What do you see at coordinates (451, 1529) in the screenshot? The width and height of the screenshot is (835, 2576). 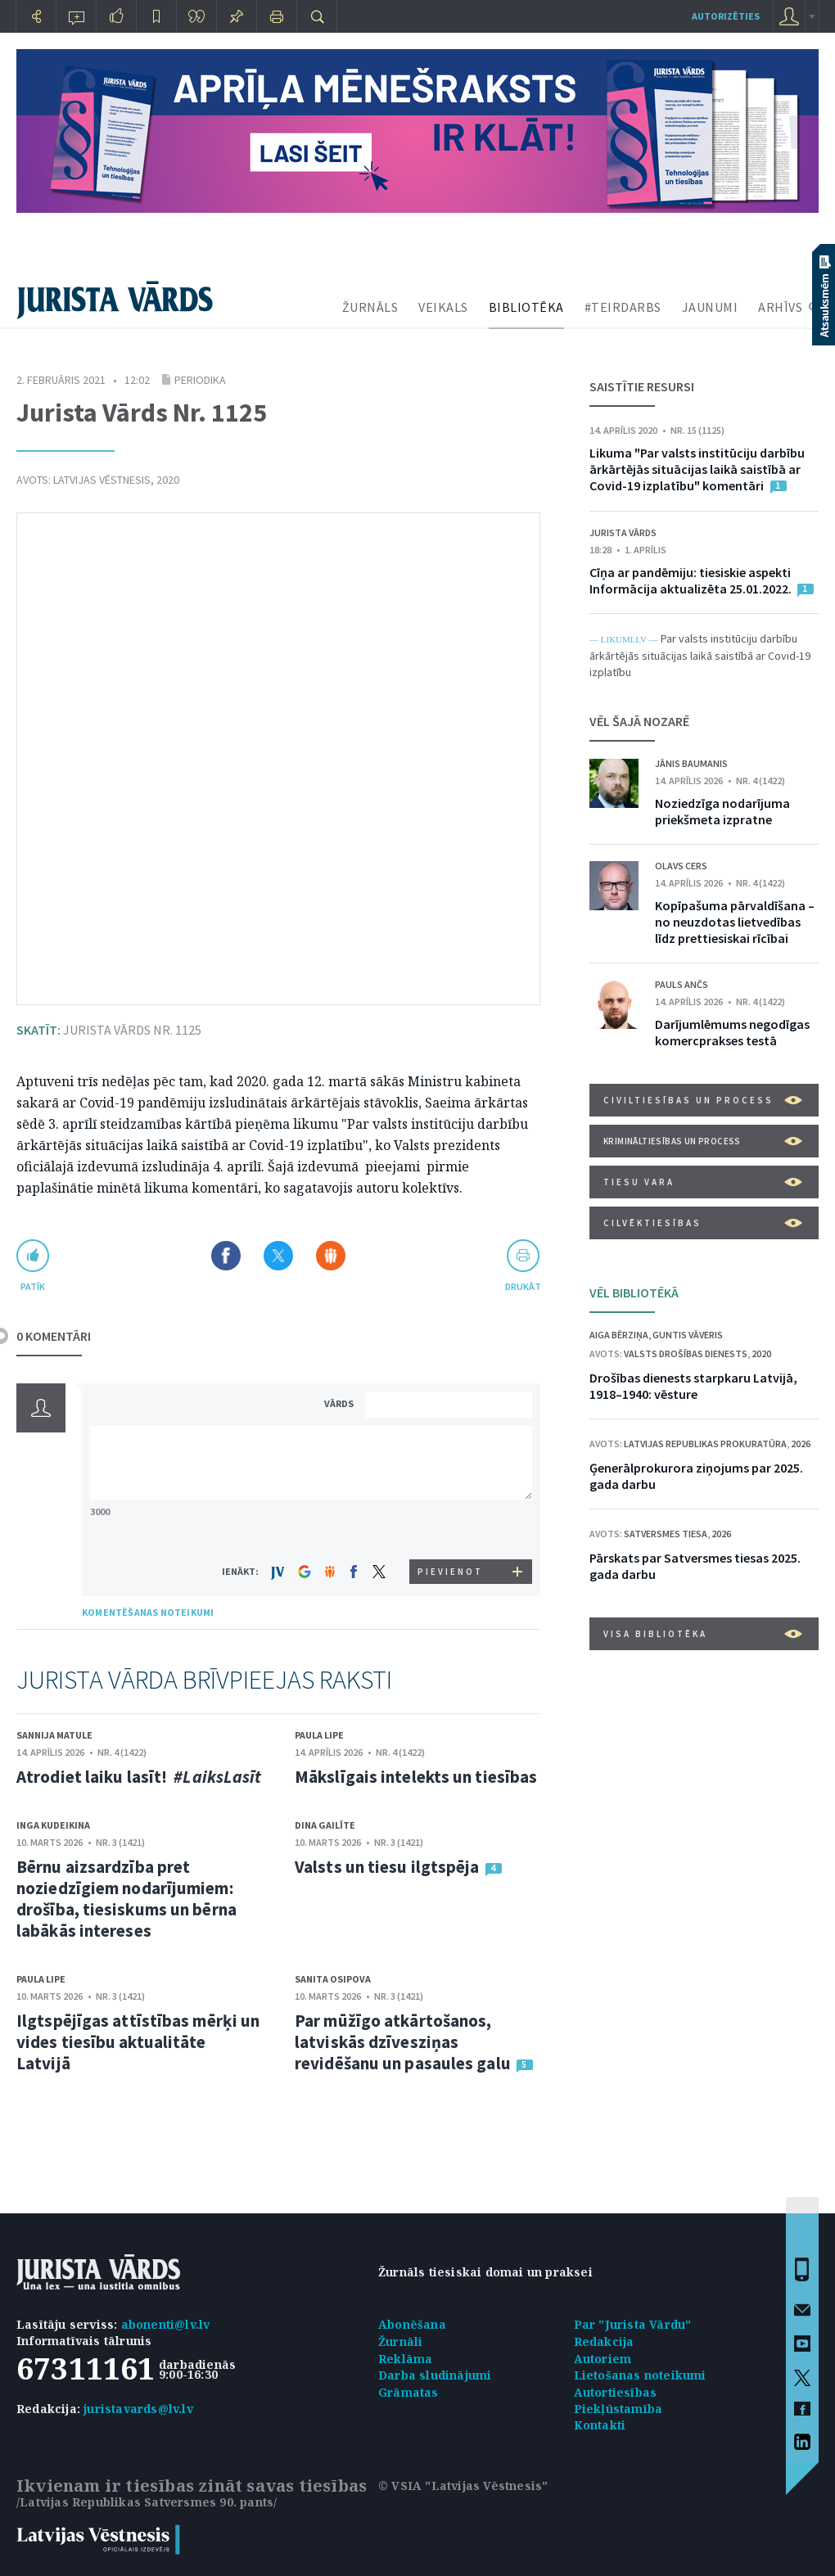 I see `[presentation]` at bounding box center [451, 1529].